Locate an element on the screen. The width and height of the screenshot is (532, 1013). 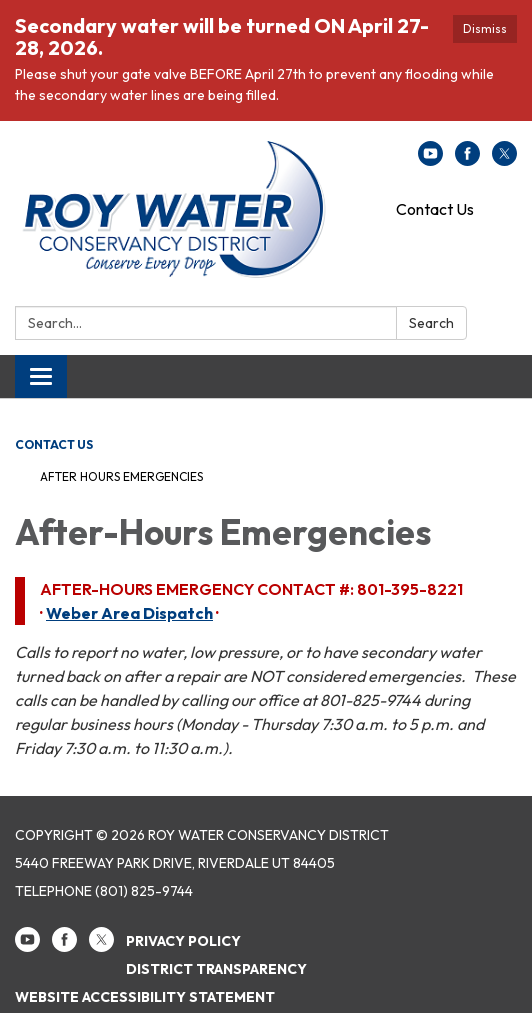
Weber Area Dispatch is located at coordinates (129, 613).